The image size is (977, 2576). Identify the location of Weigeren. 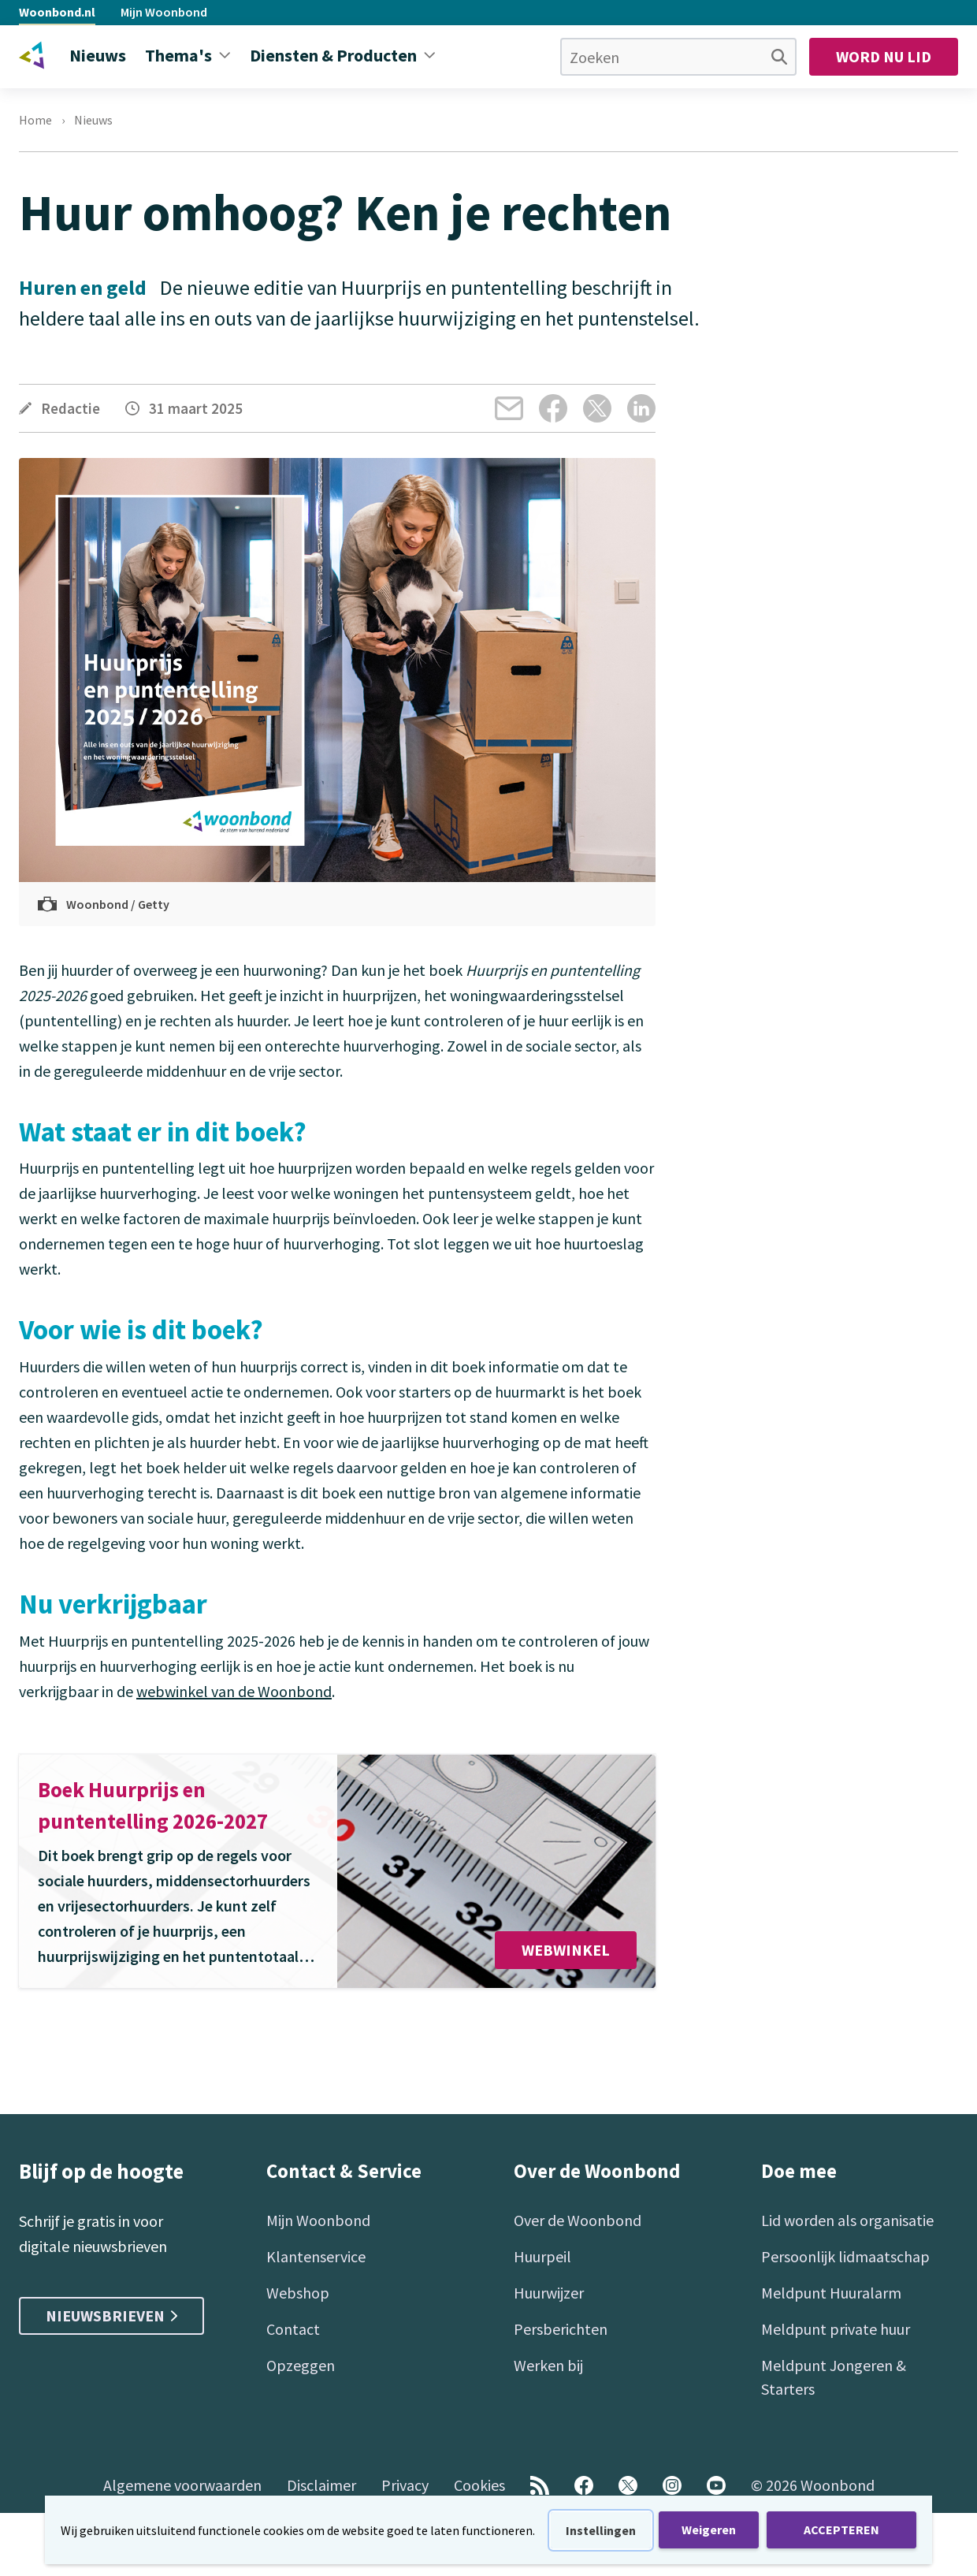
(709, 2529).